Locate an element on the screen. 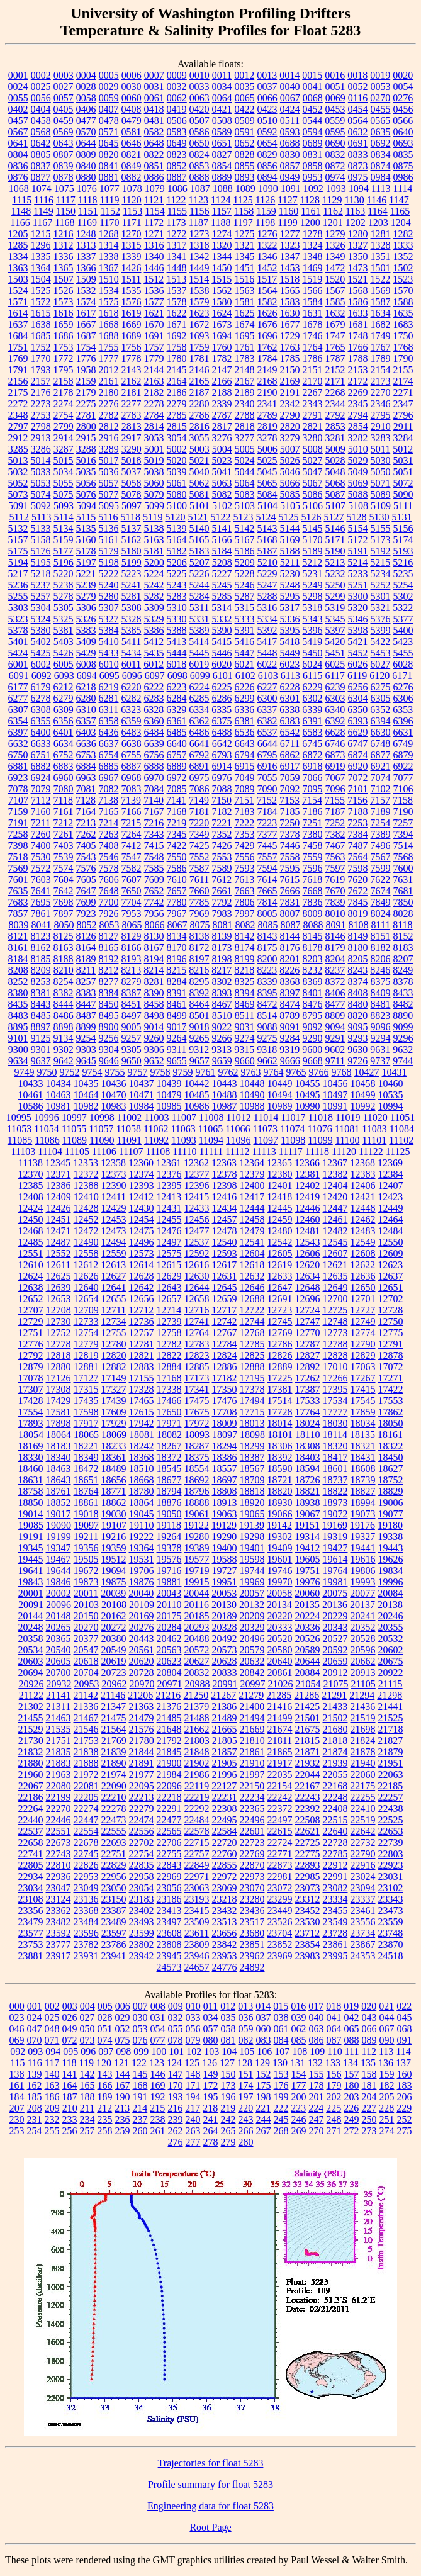  12462 is located at coordinates (363, 1219).